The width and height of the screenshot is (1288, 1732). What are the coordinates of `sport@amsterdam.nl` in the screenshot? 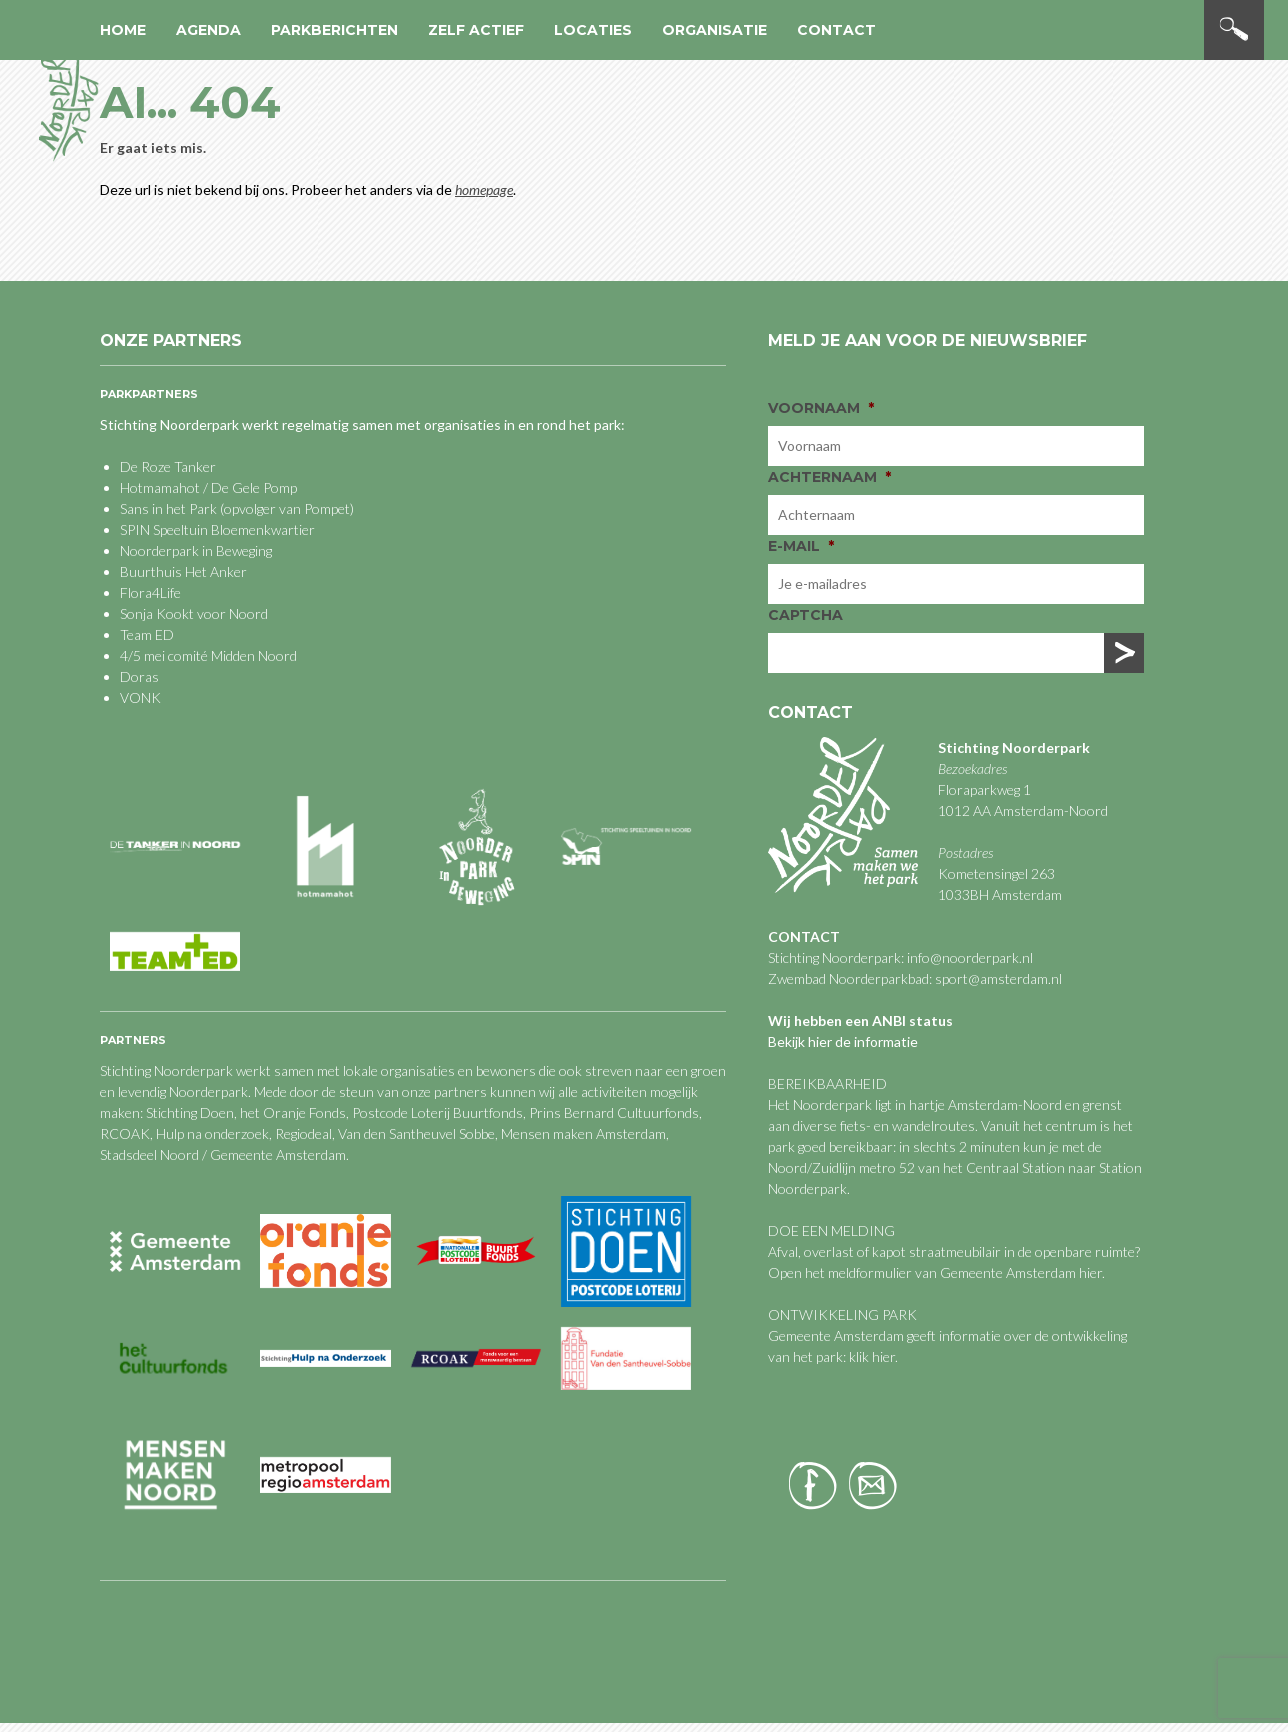 It's located at (998, 978).